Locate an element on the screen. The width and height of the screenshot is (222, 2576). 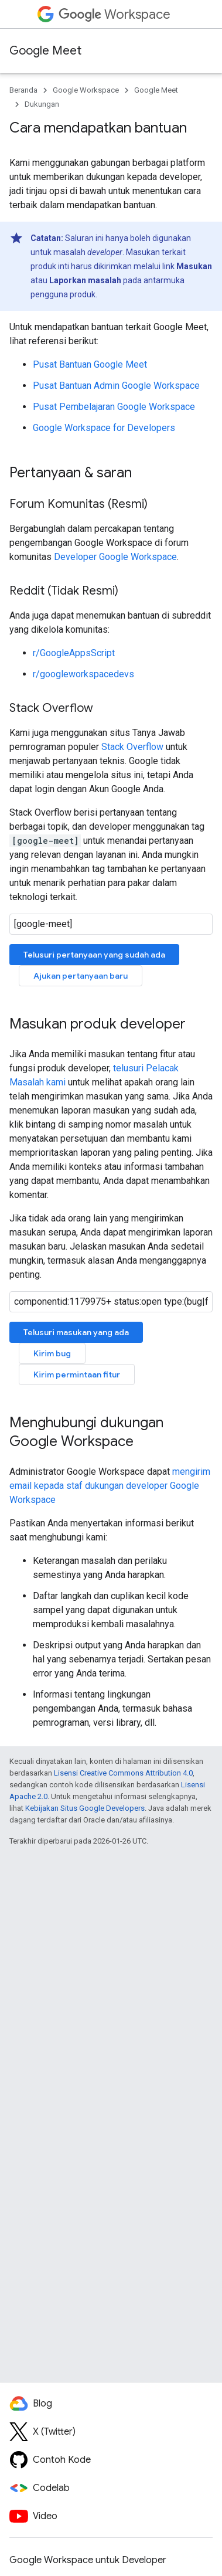
Dukungan is located at coordinates (42, 104).